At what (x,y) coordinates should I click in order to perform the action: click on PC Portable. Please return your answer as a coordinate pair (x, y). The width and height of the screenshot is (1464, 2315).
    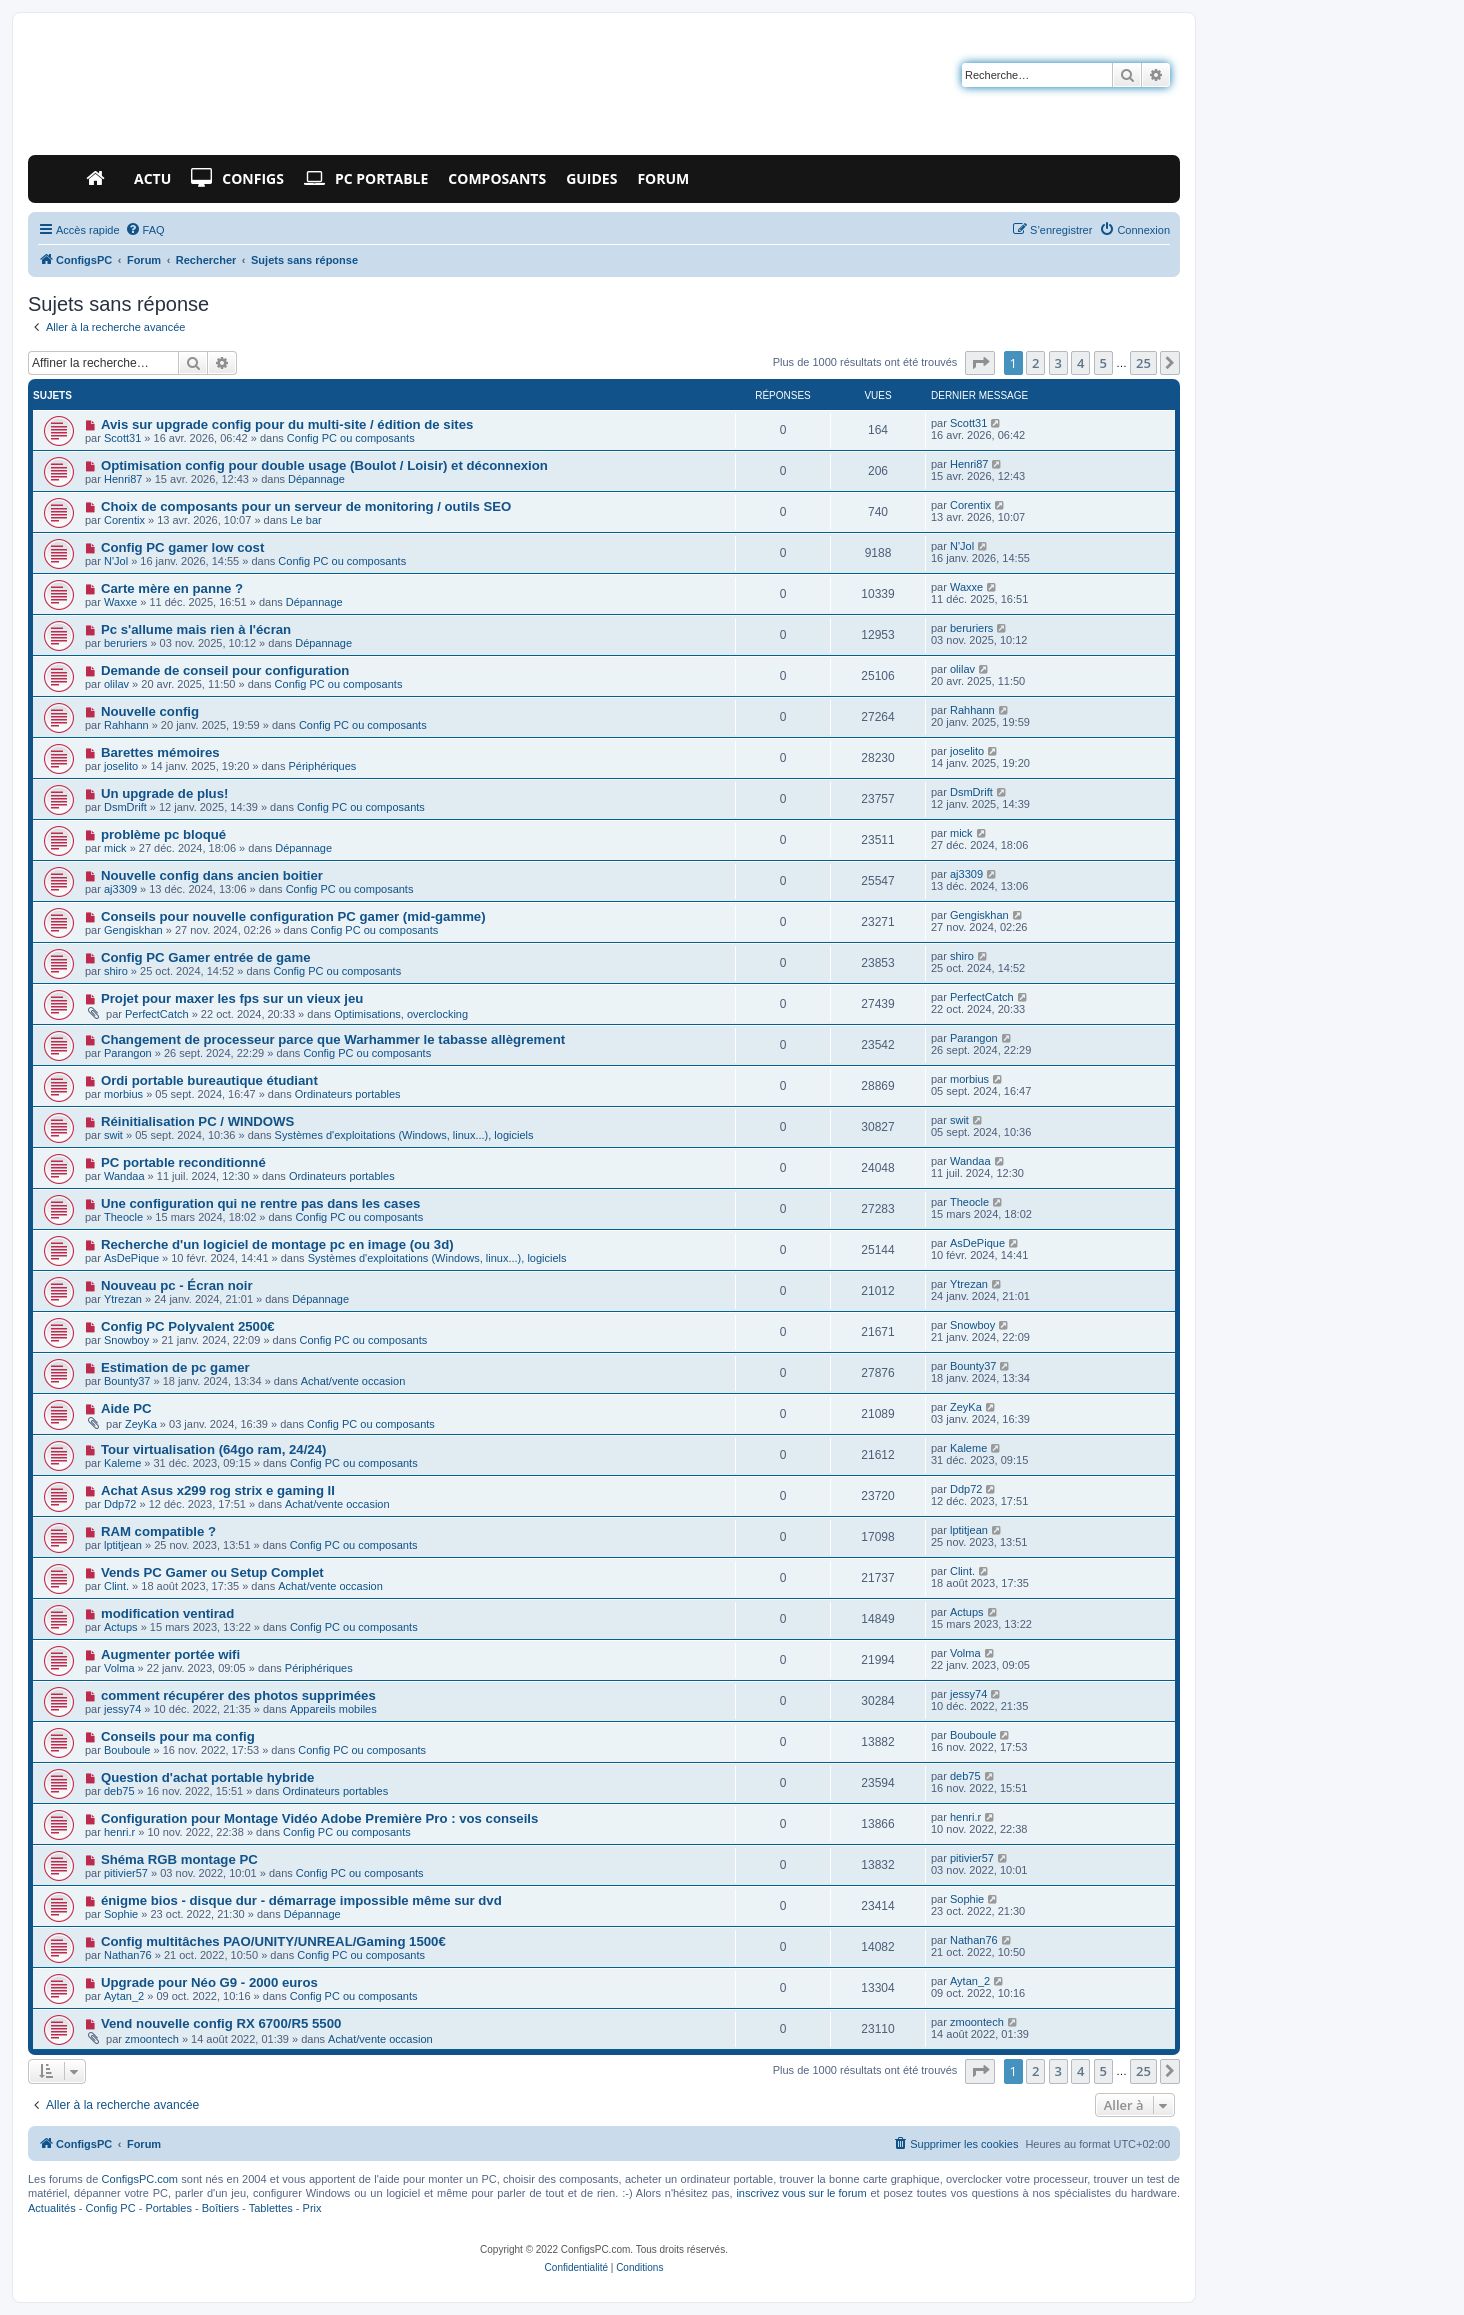
    Looking at the image, I should click on (366, 179).